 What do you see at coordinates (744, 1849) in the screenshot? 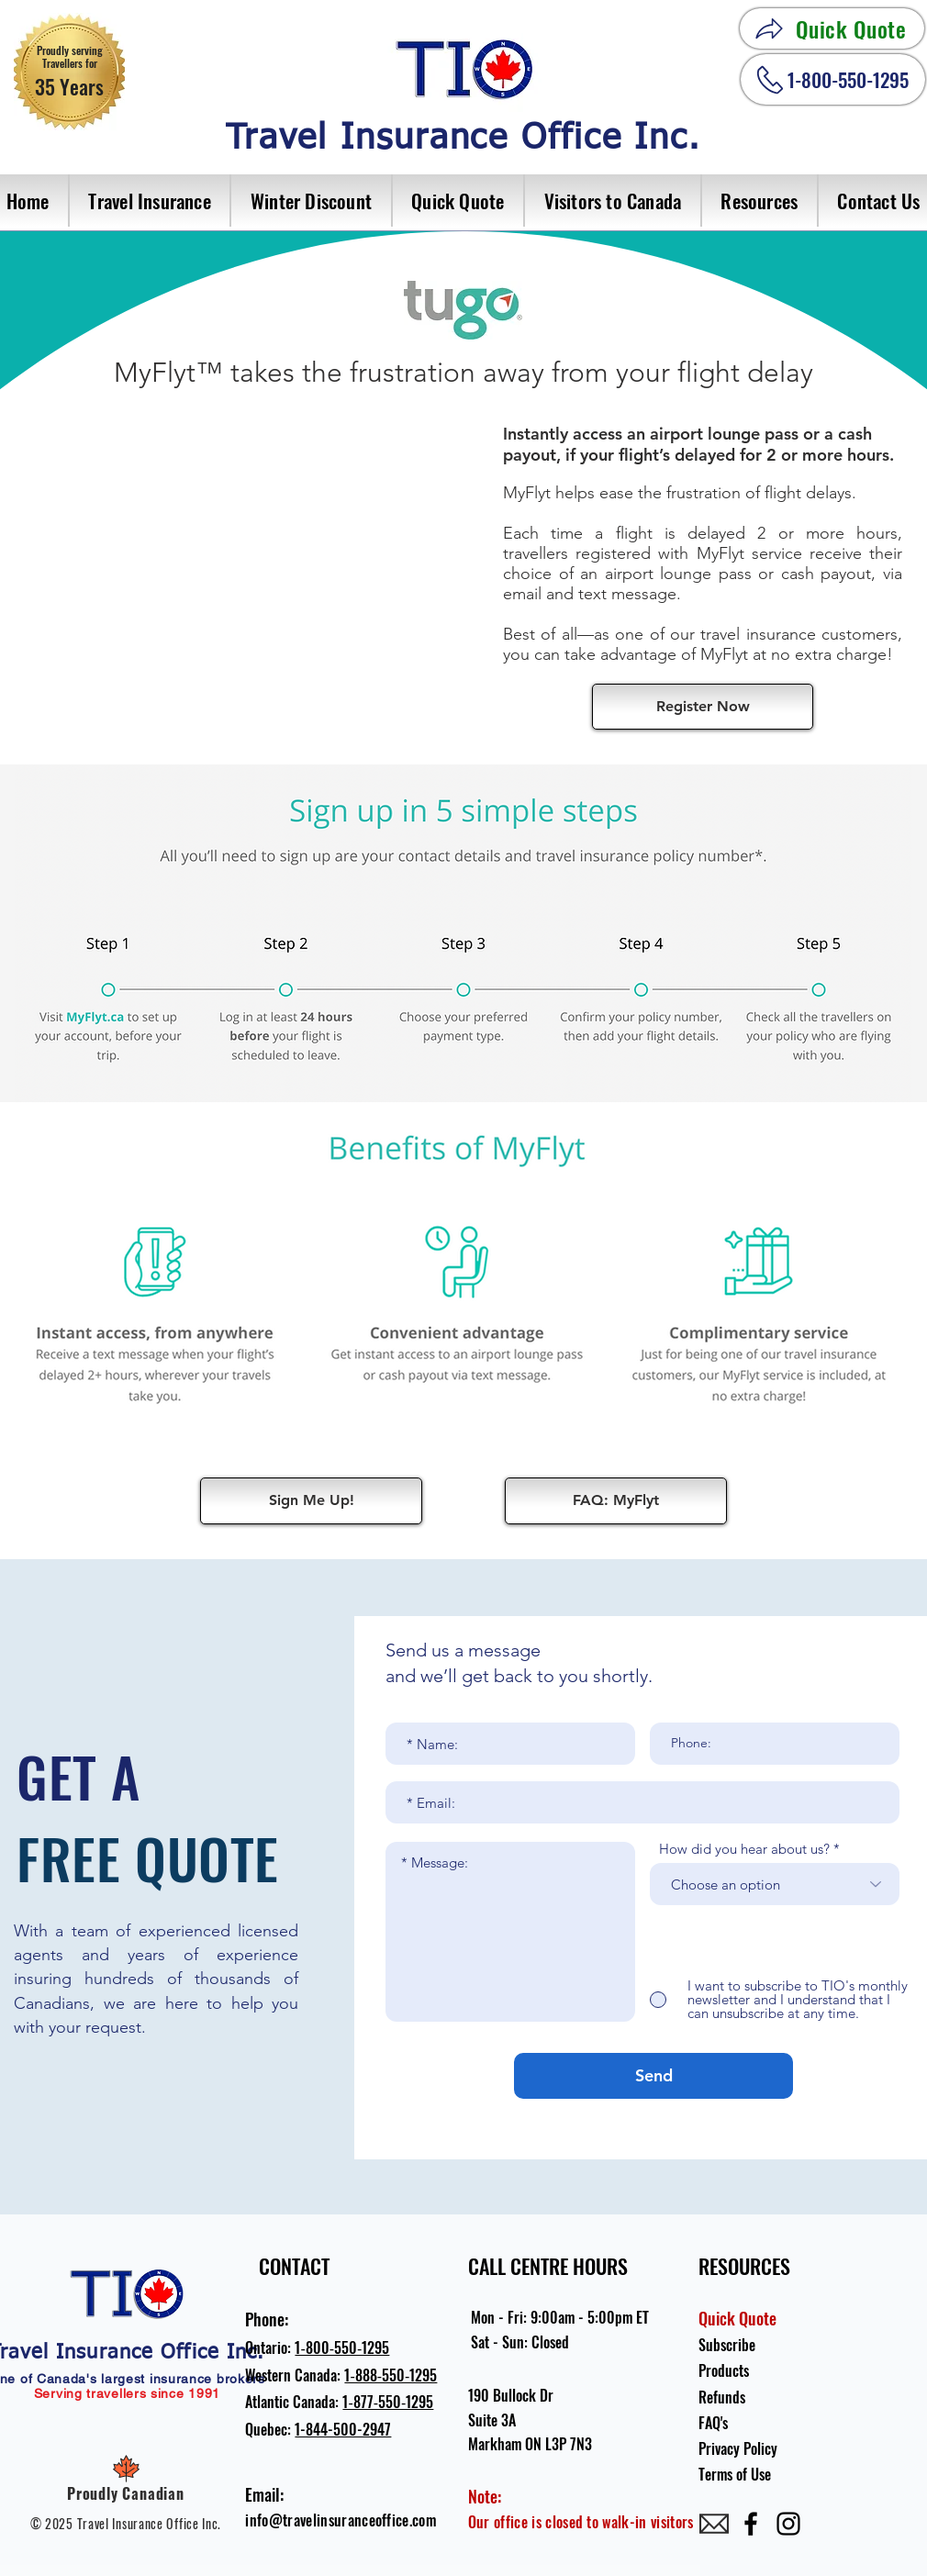
I see `How did you hear about us?` at bounding box center [744, 1849].